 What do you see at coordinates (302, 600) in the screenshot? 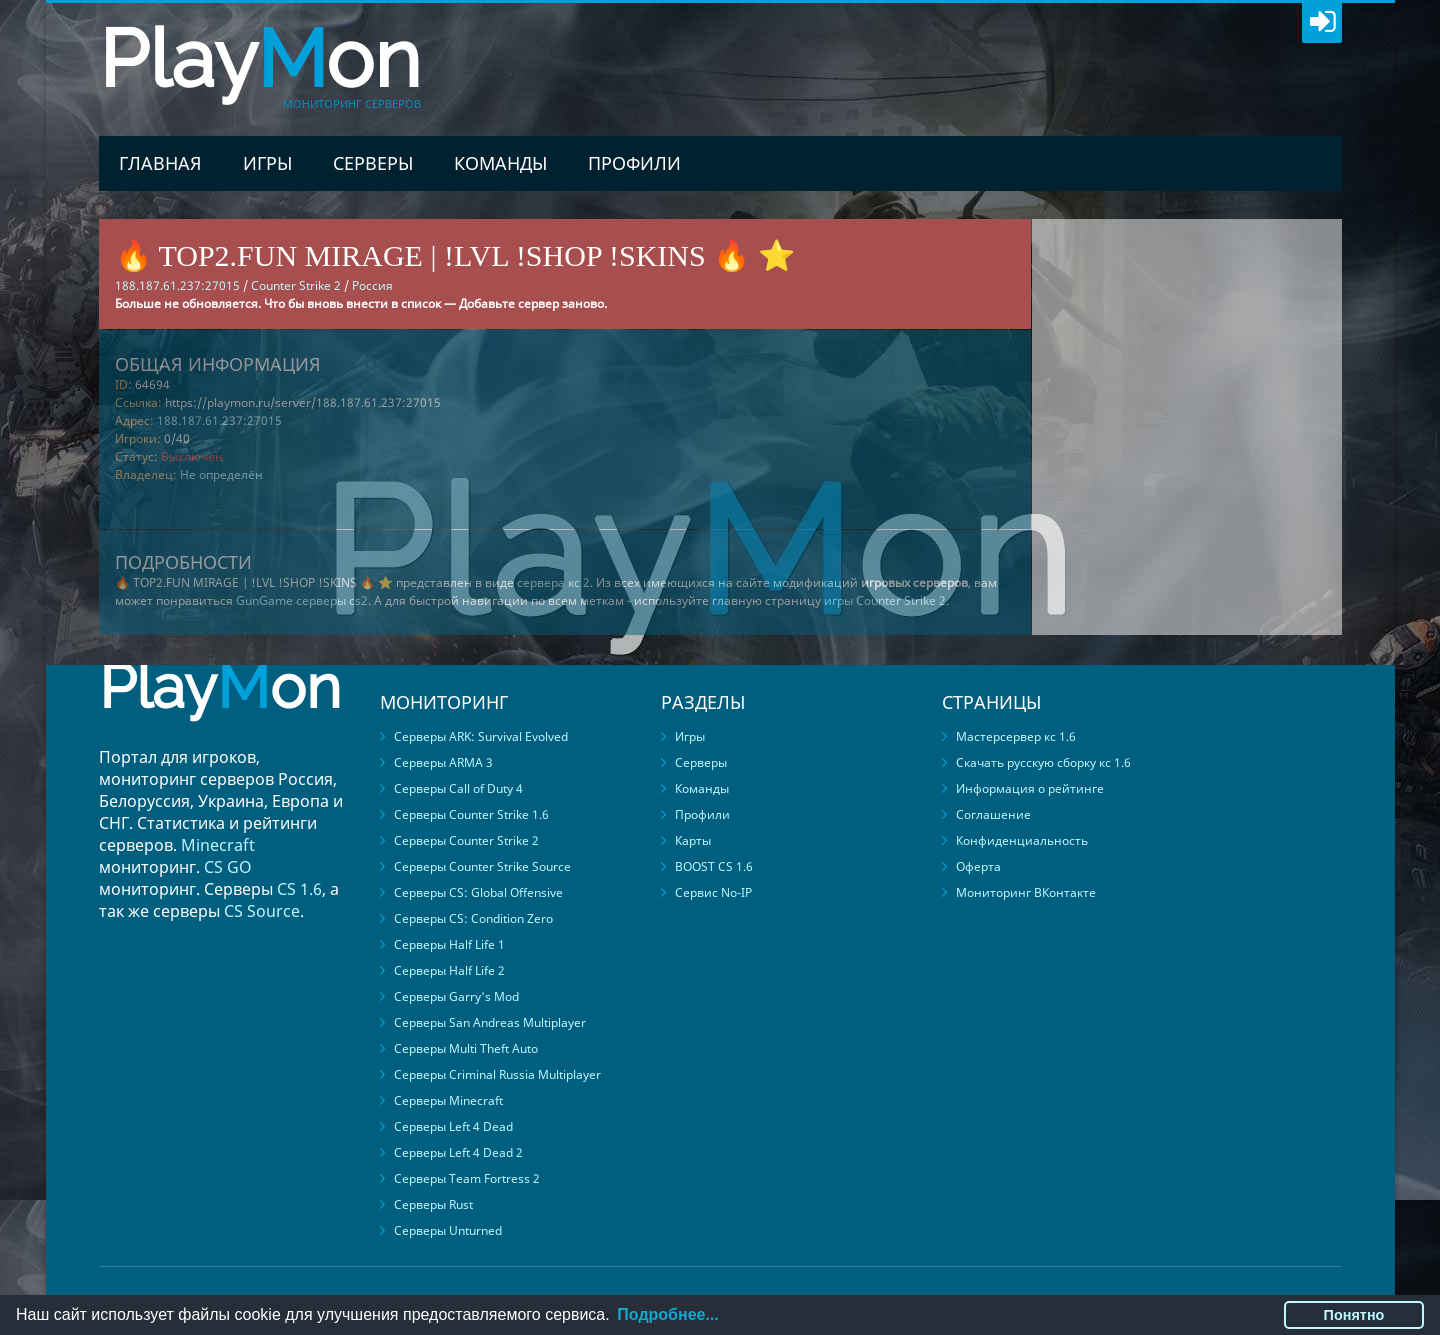
I see `GunGame серверы cs2` at bounding box center [302, 600].